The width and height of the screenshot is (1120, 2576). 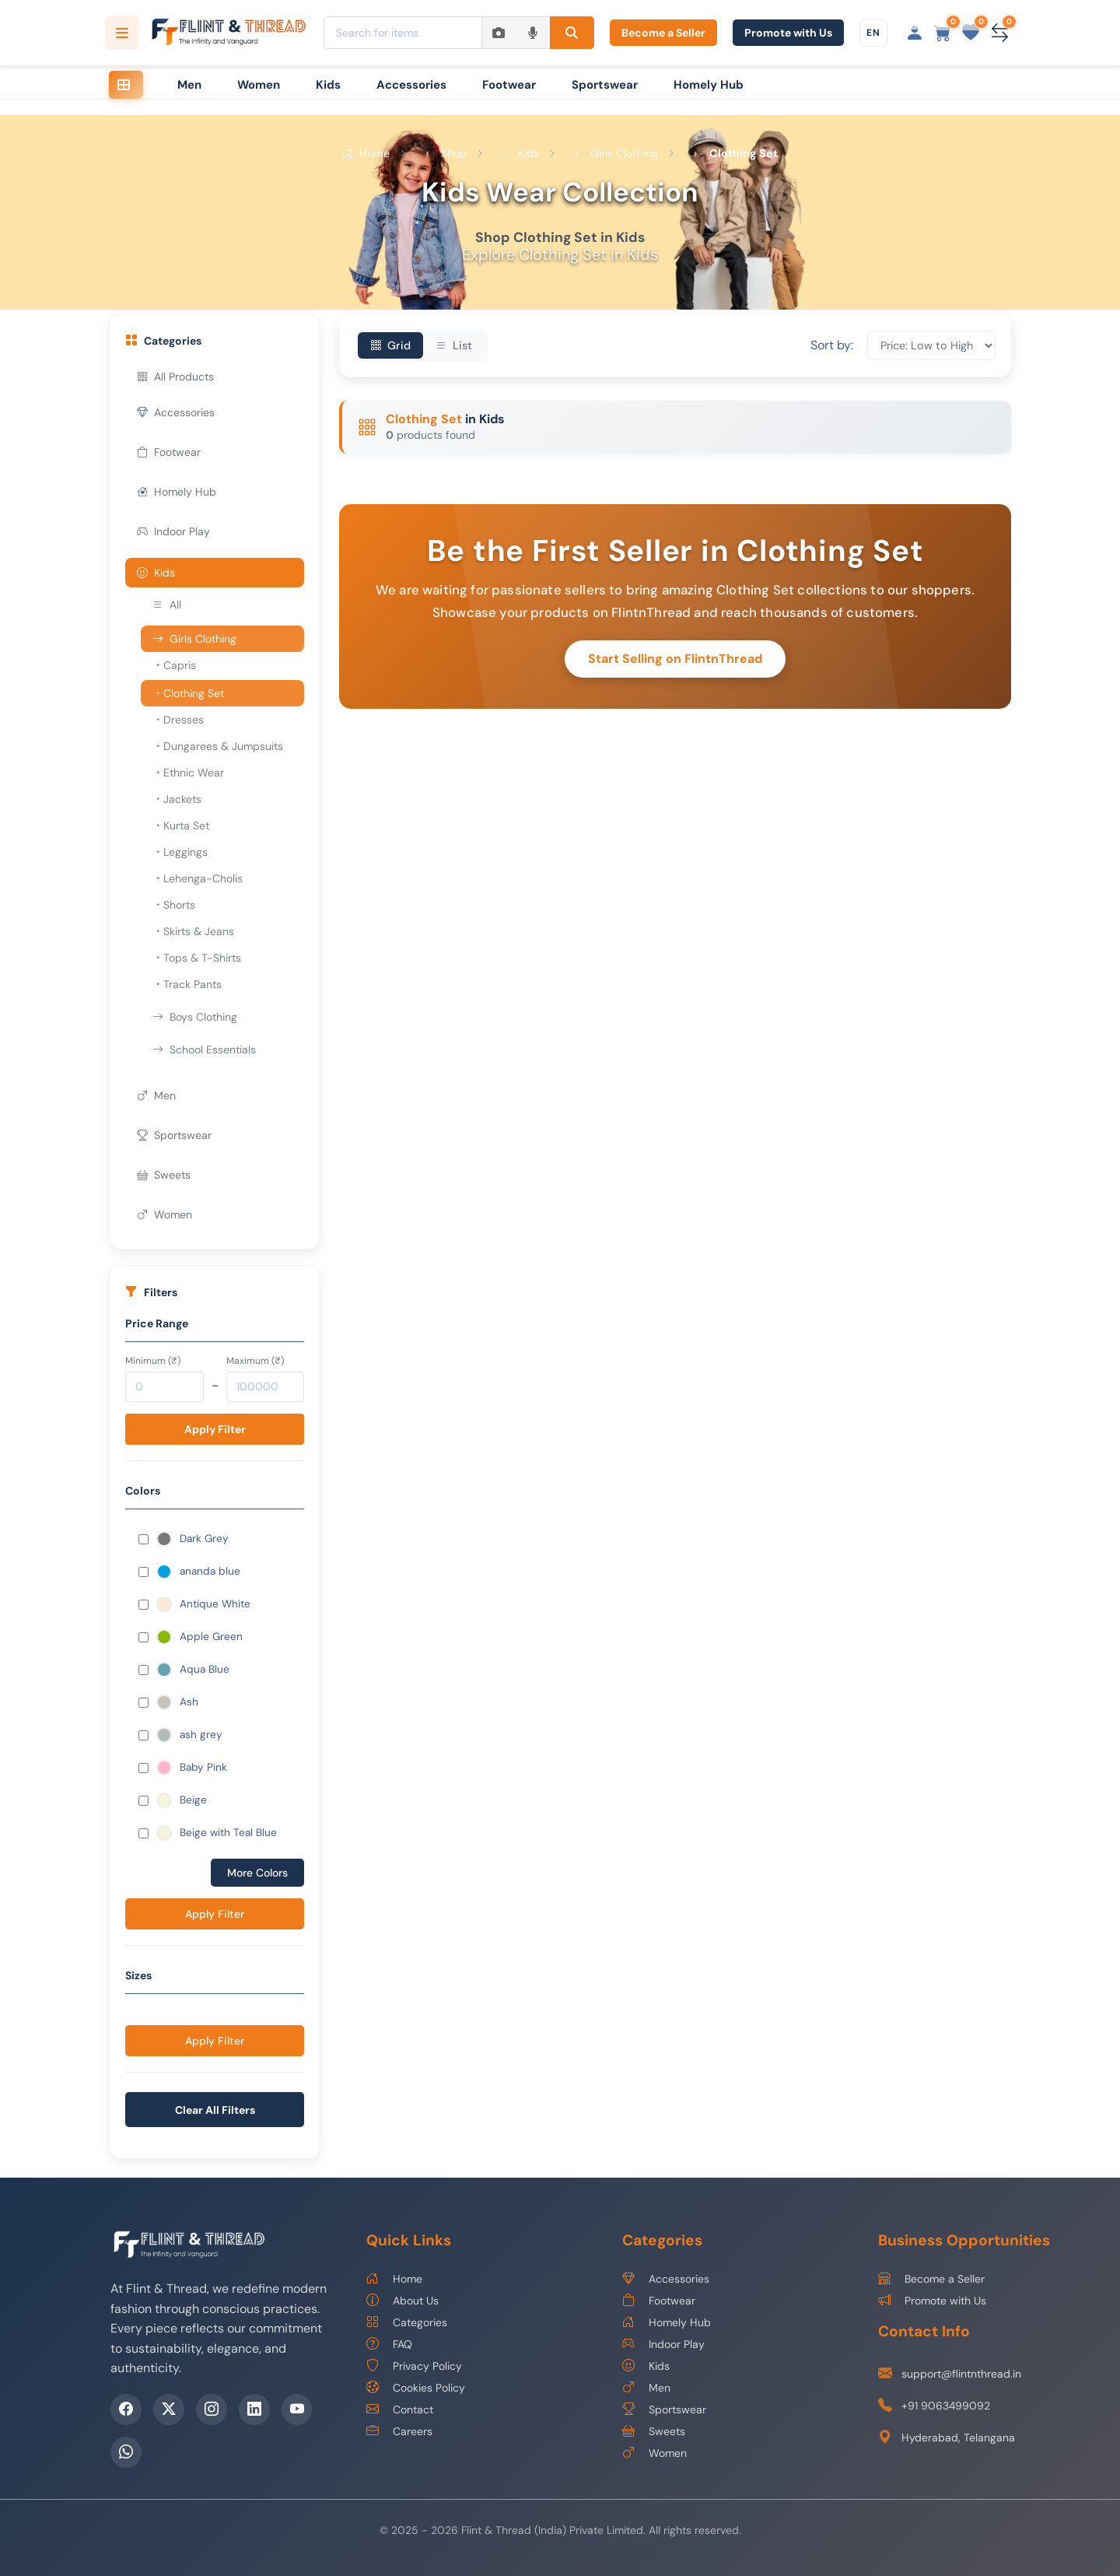 What do you see at coordinates (258, 85) in the screenshot?
I see `Women` at bounding box center [258, 85].